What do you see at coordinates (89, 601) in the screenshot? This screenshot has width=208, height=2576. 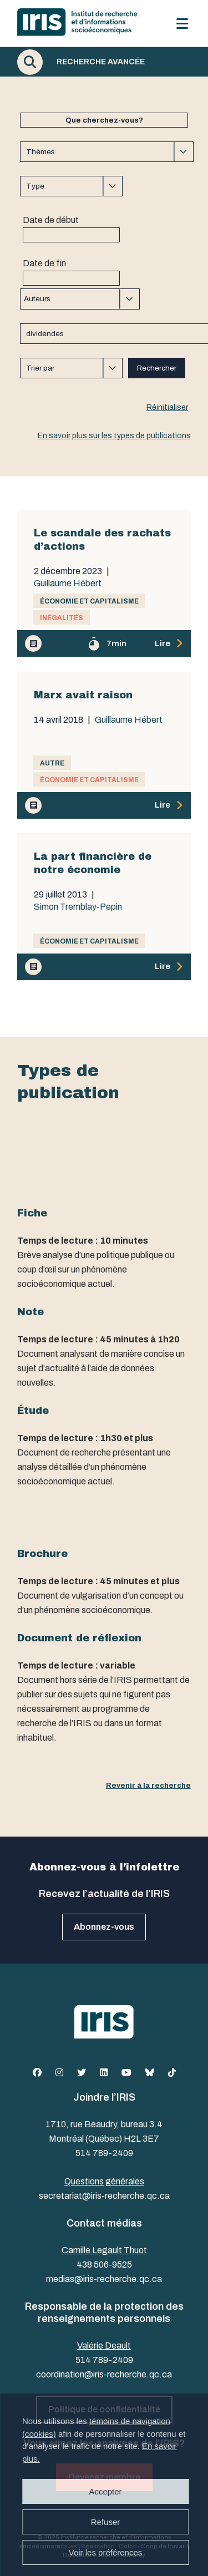 I see `Économie et capitalisme` at bounding box center [89, 601].